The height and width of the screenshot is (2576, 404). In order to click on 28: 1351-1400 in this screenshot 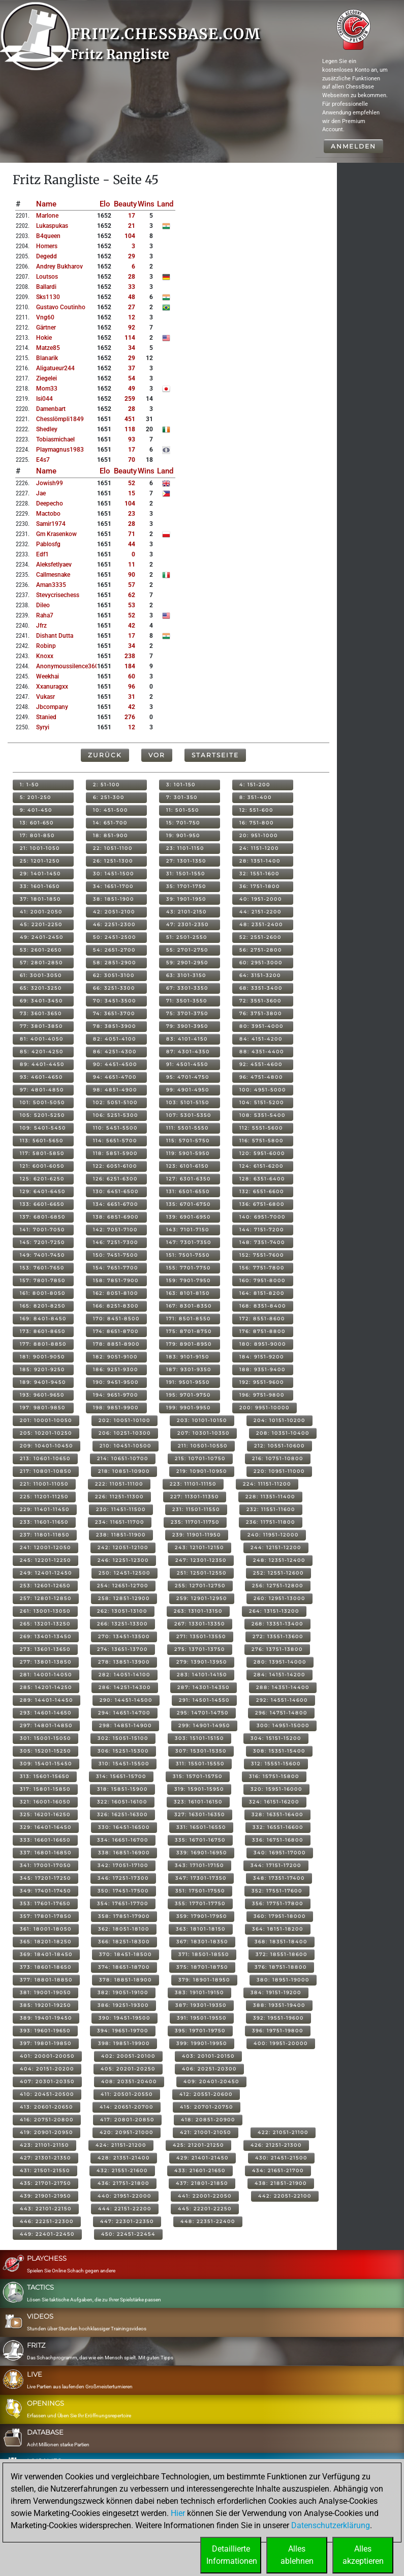, I will do `click(260, 861)`.